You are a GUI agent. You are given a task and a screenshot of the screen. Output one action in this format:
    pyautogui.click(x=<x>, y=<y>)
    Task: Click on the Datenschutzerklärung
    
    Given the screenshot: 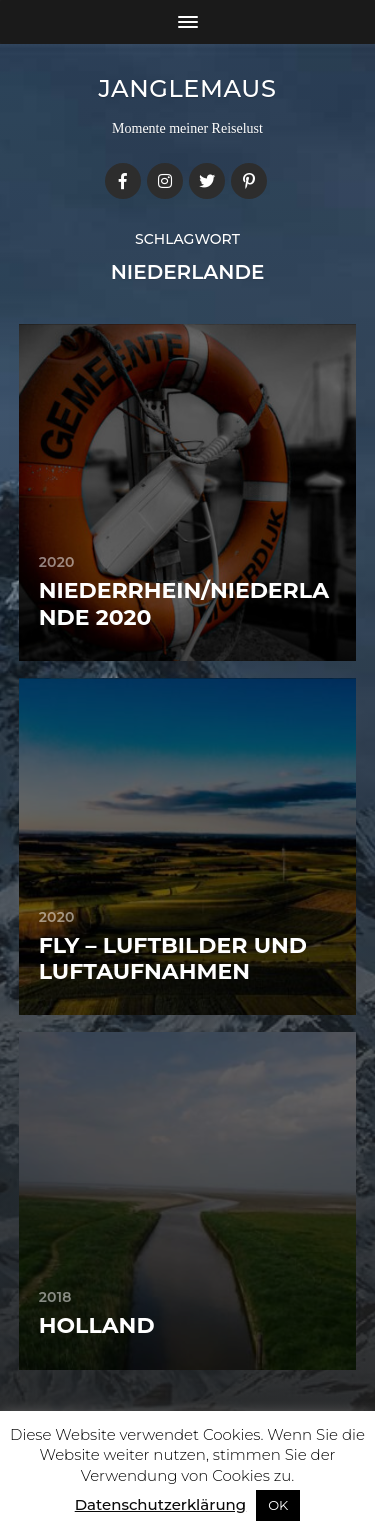 What is the action you would take?
    pyautogui.click(x=160, y=1504)
    